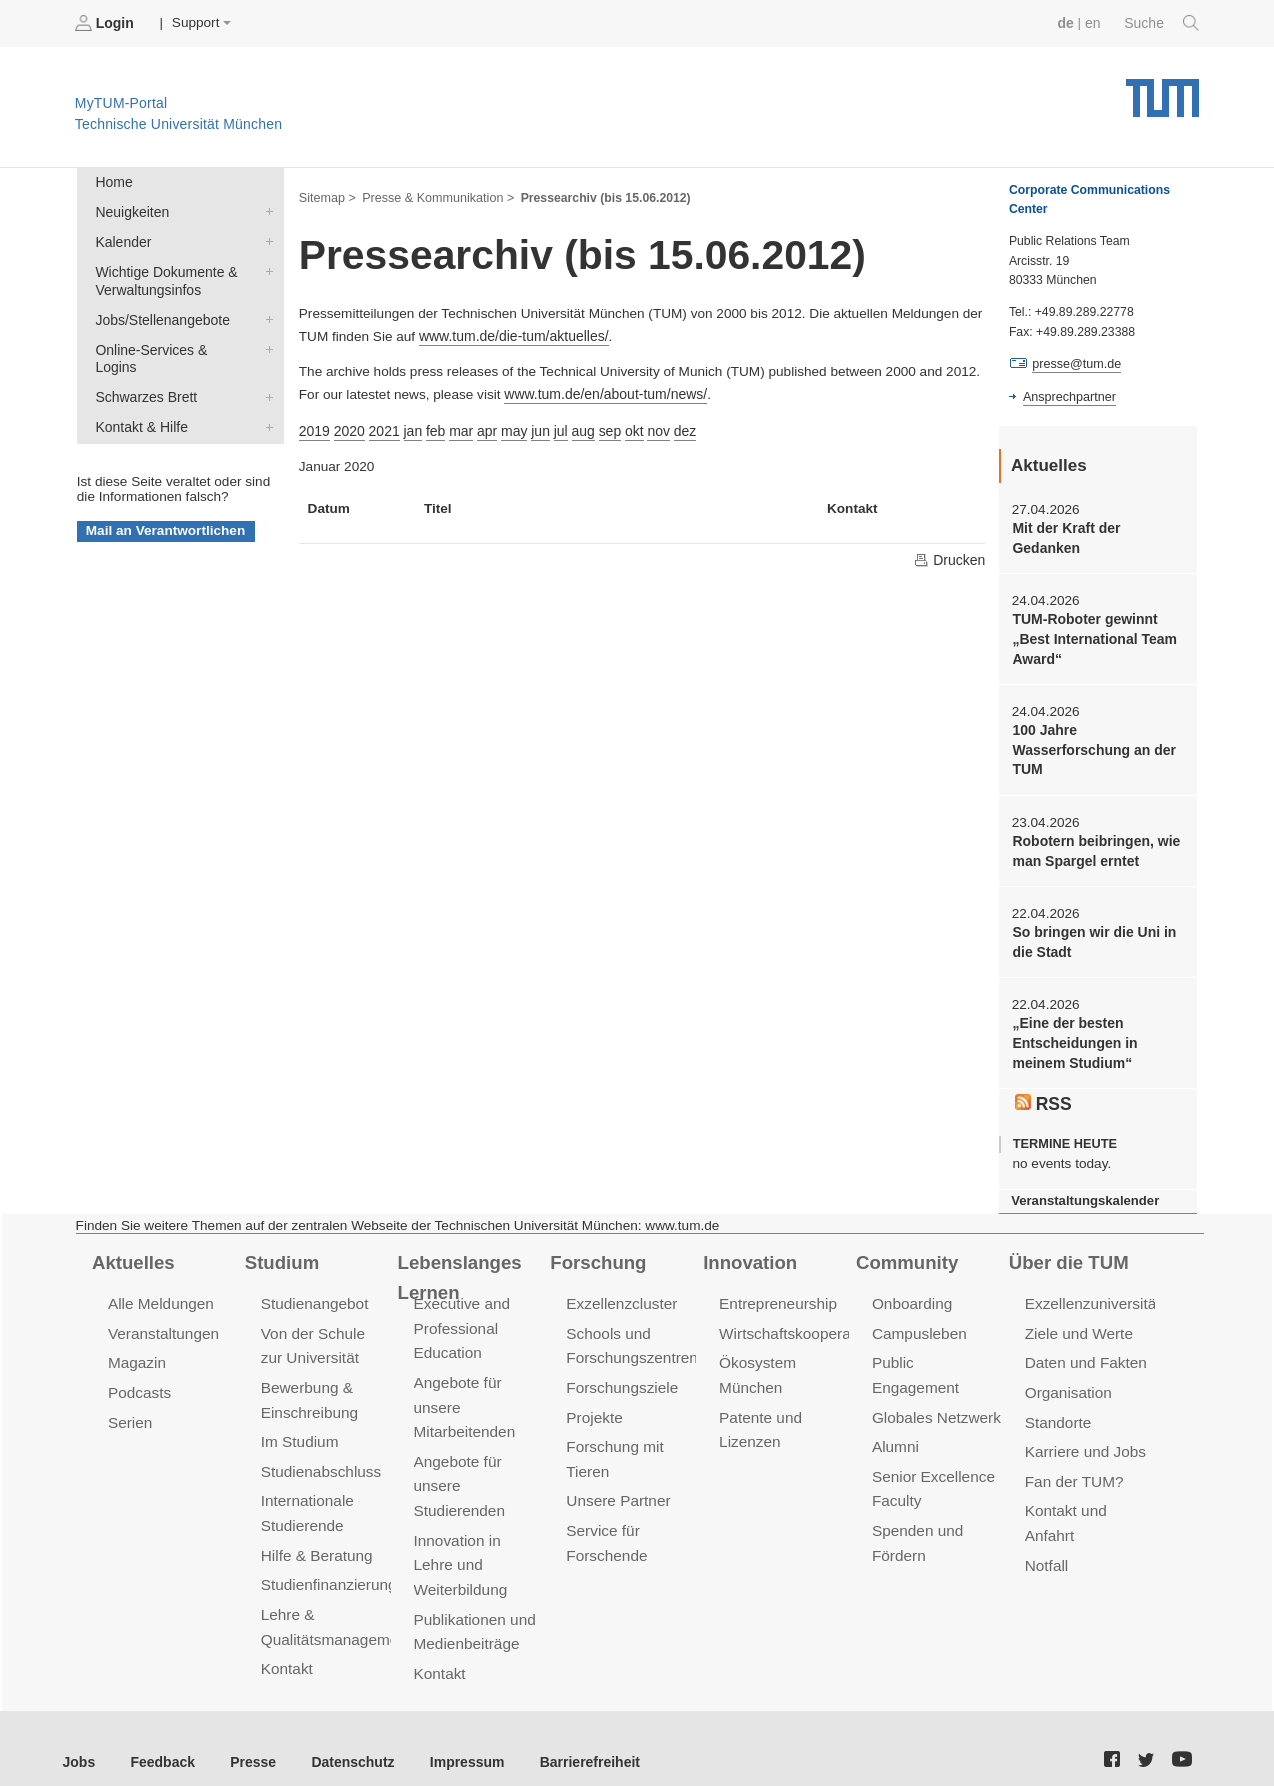  Describe the element at coordinates (1162, 23) in the screenshot. I see `Suche` at that location.